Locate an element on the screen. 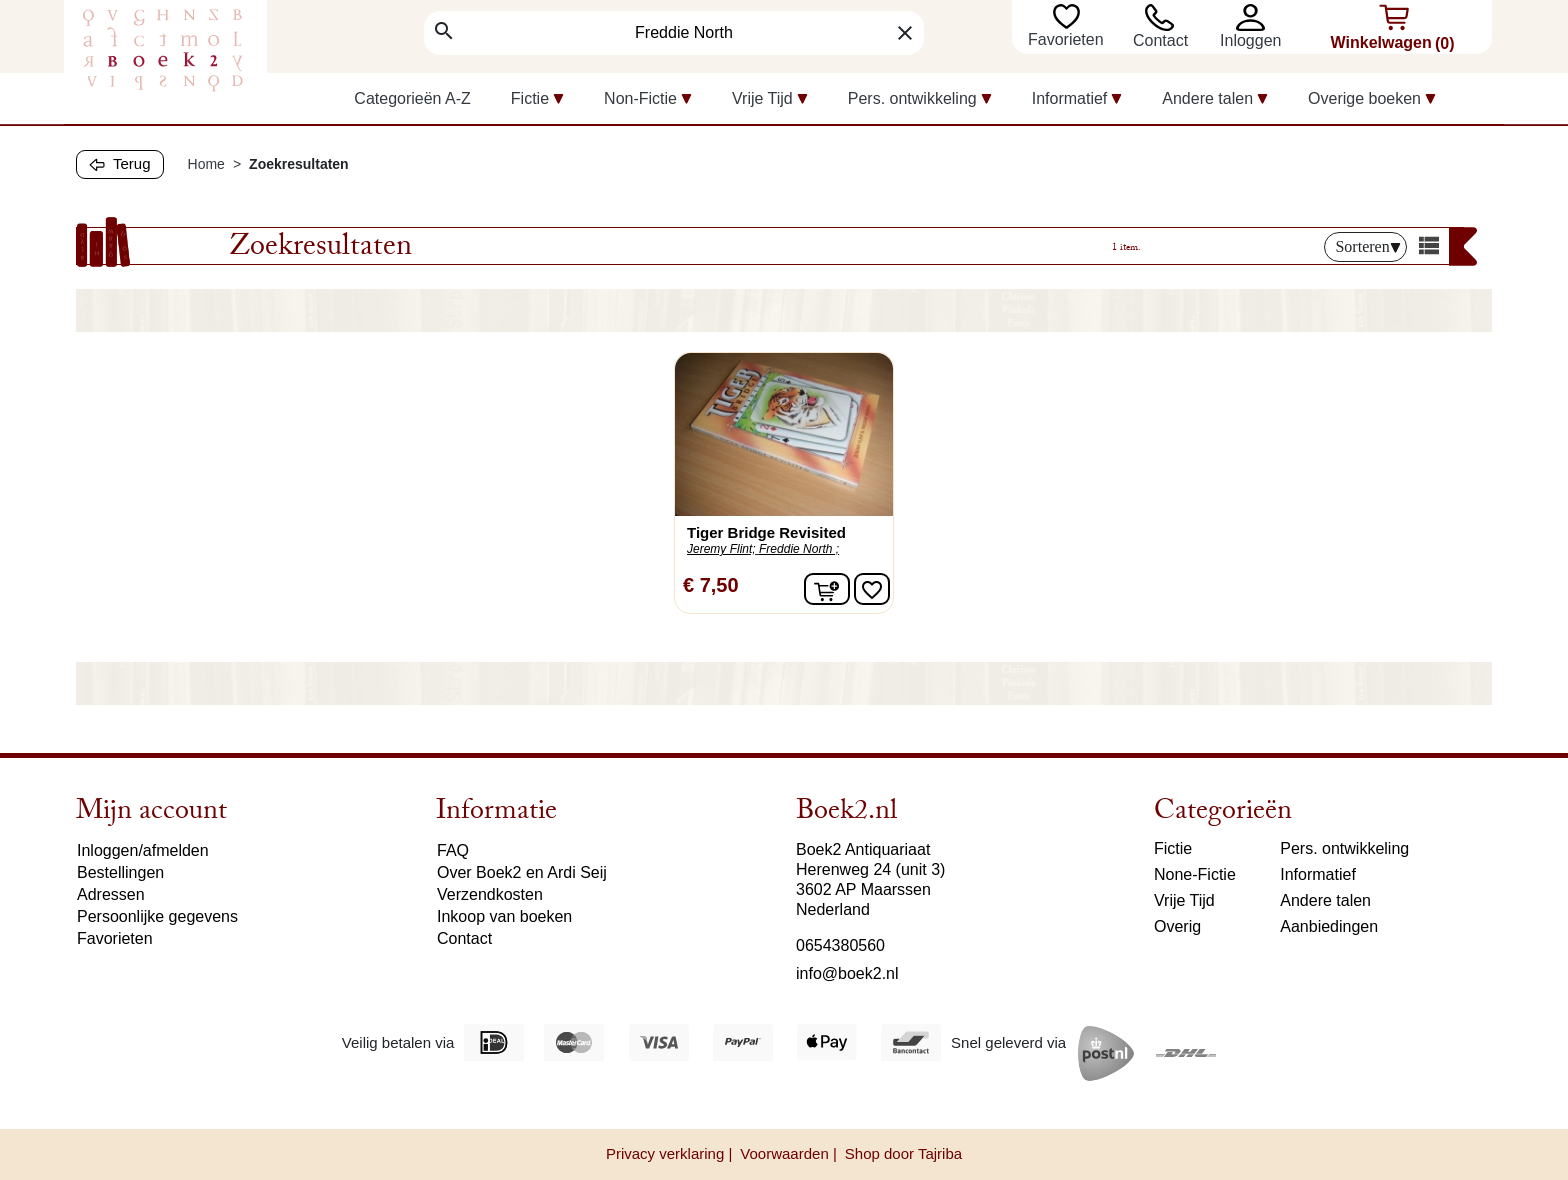 Image resolution: width=1568 pixels, height=1180 pixels. 0654380560 is located at coordinates (840, 945).